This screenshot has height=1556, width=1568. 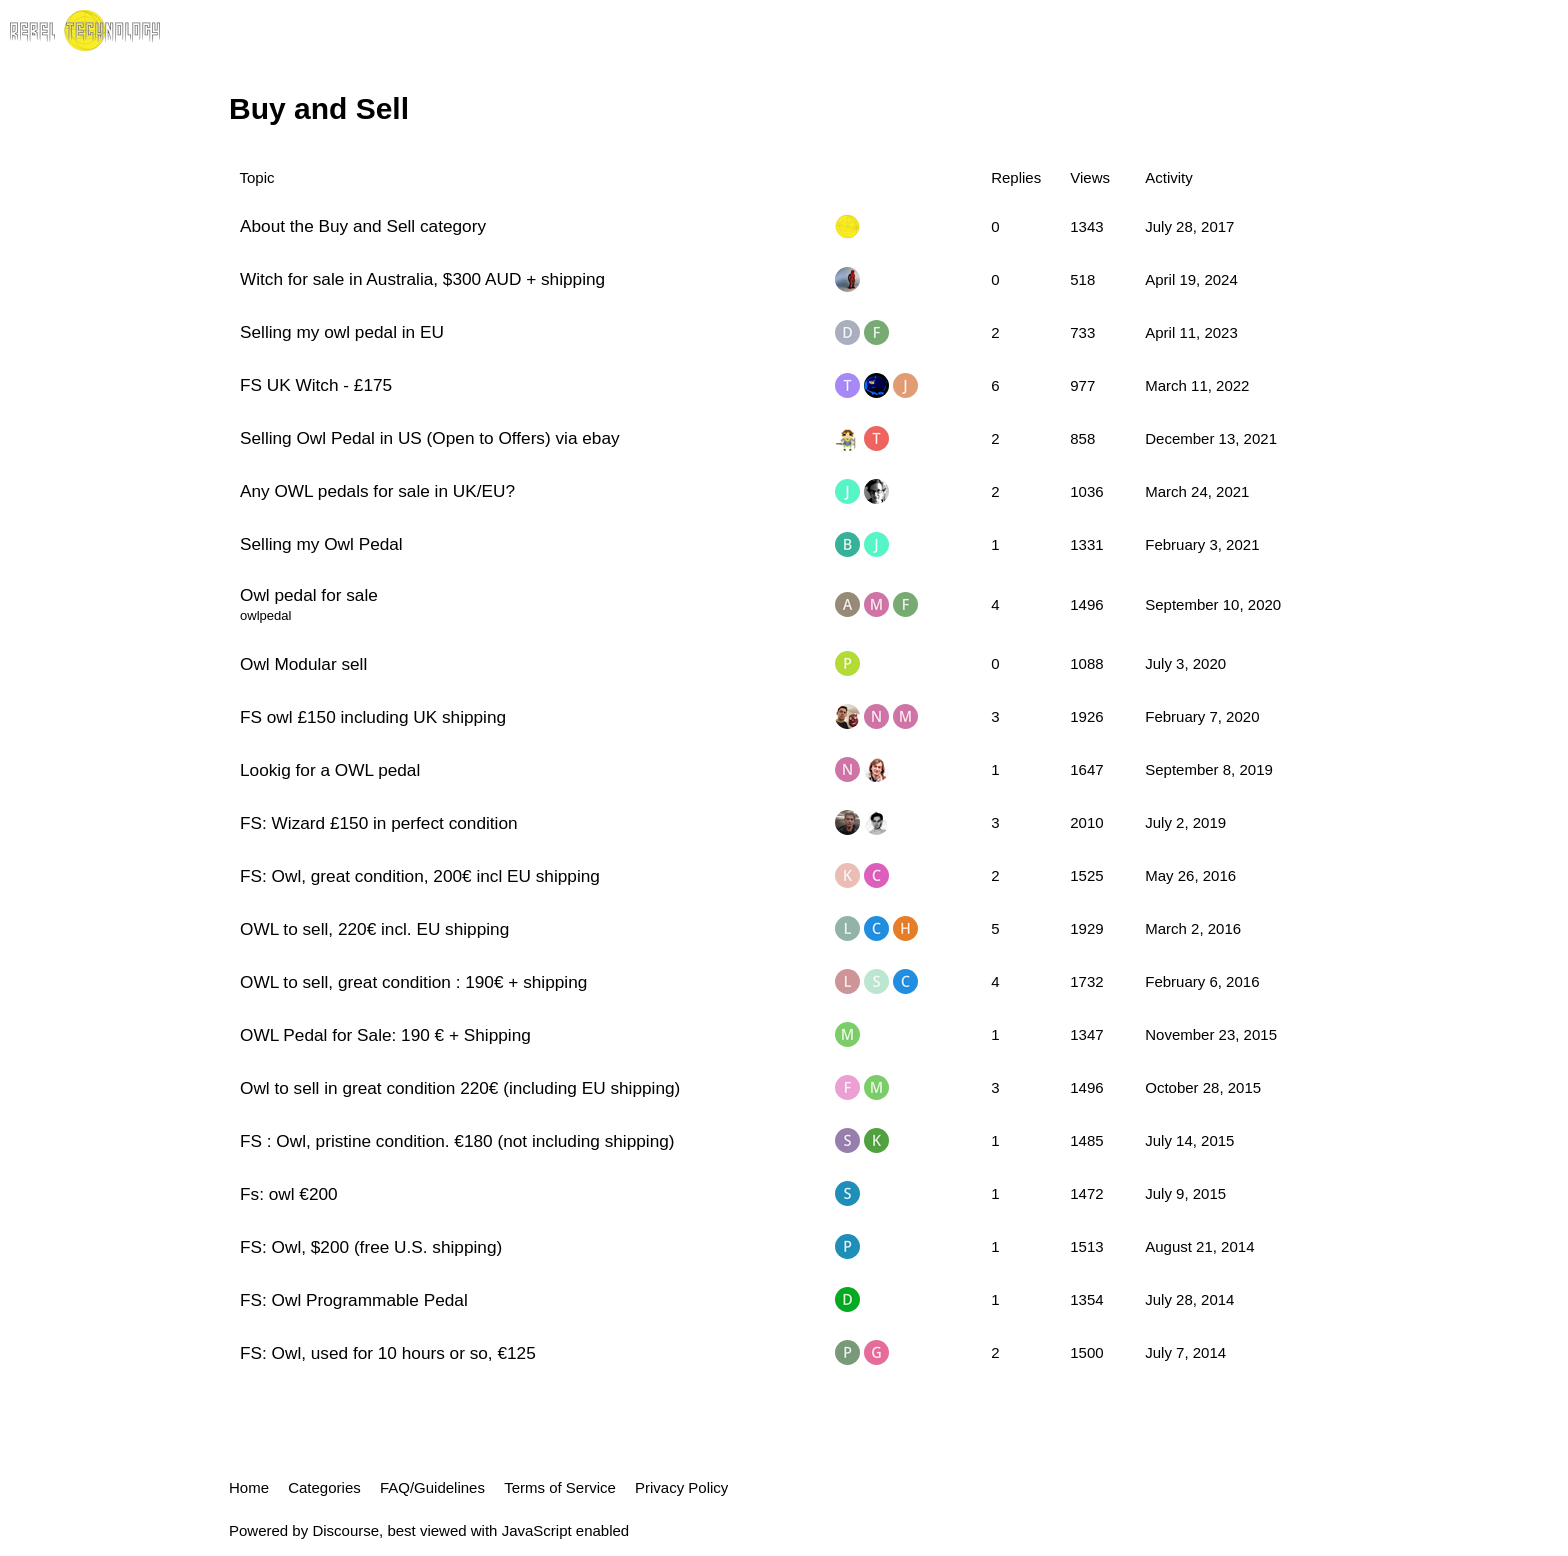 What do you see at coordinates (371, 1247) in the screenshot?
I see `FS: Owl, $200 (free U.S. shipping)` at bounding box center [371, 1247].